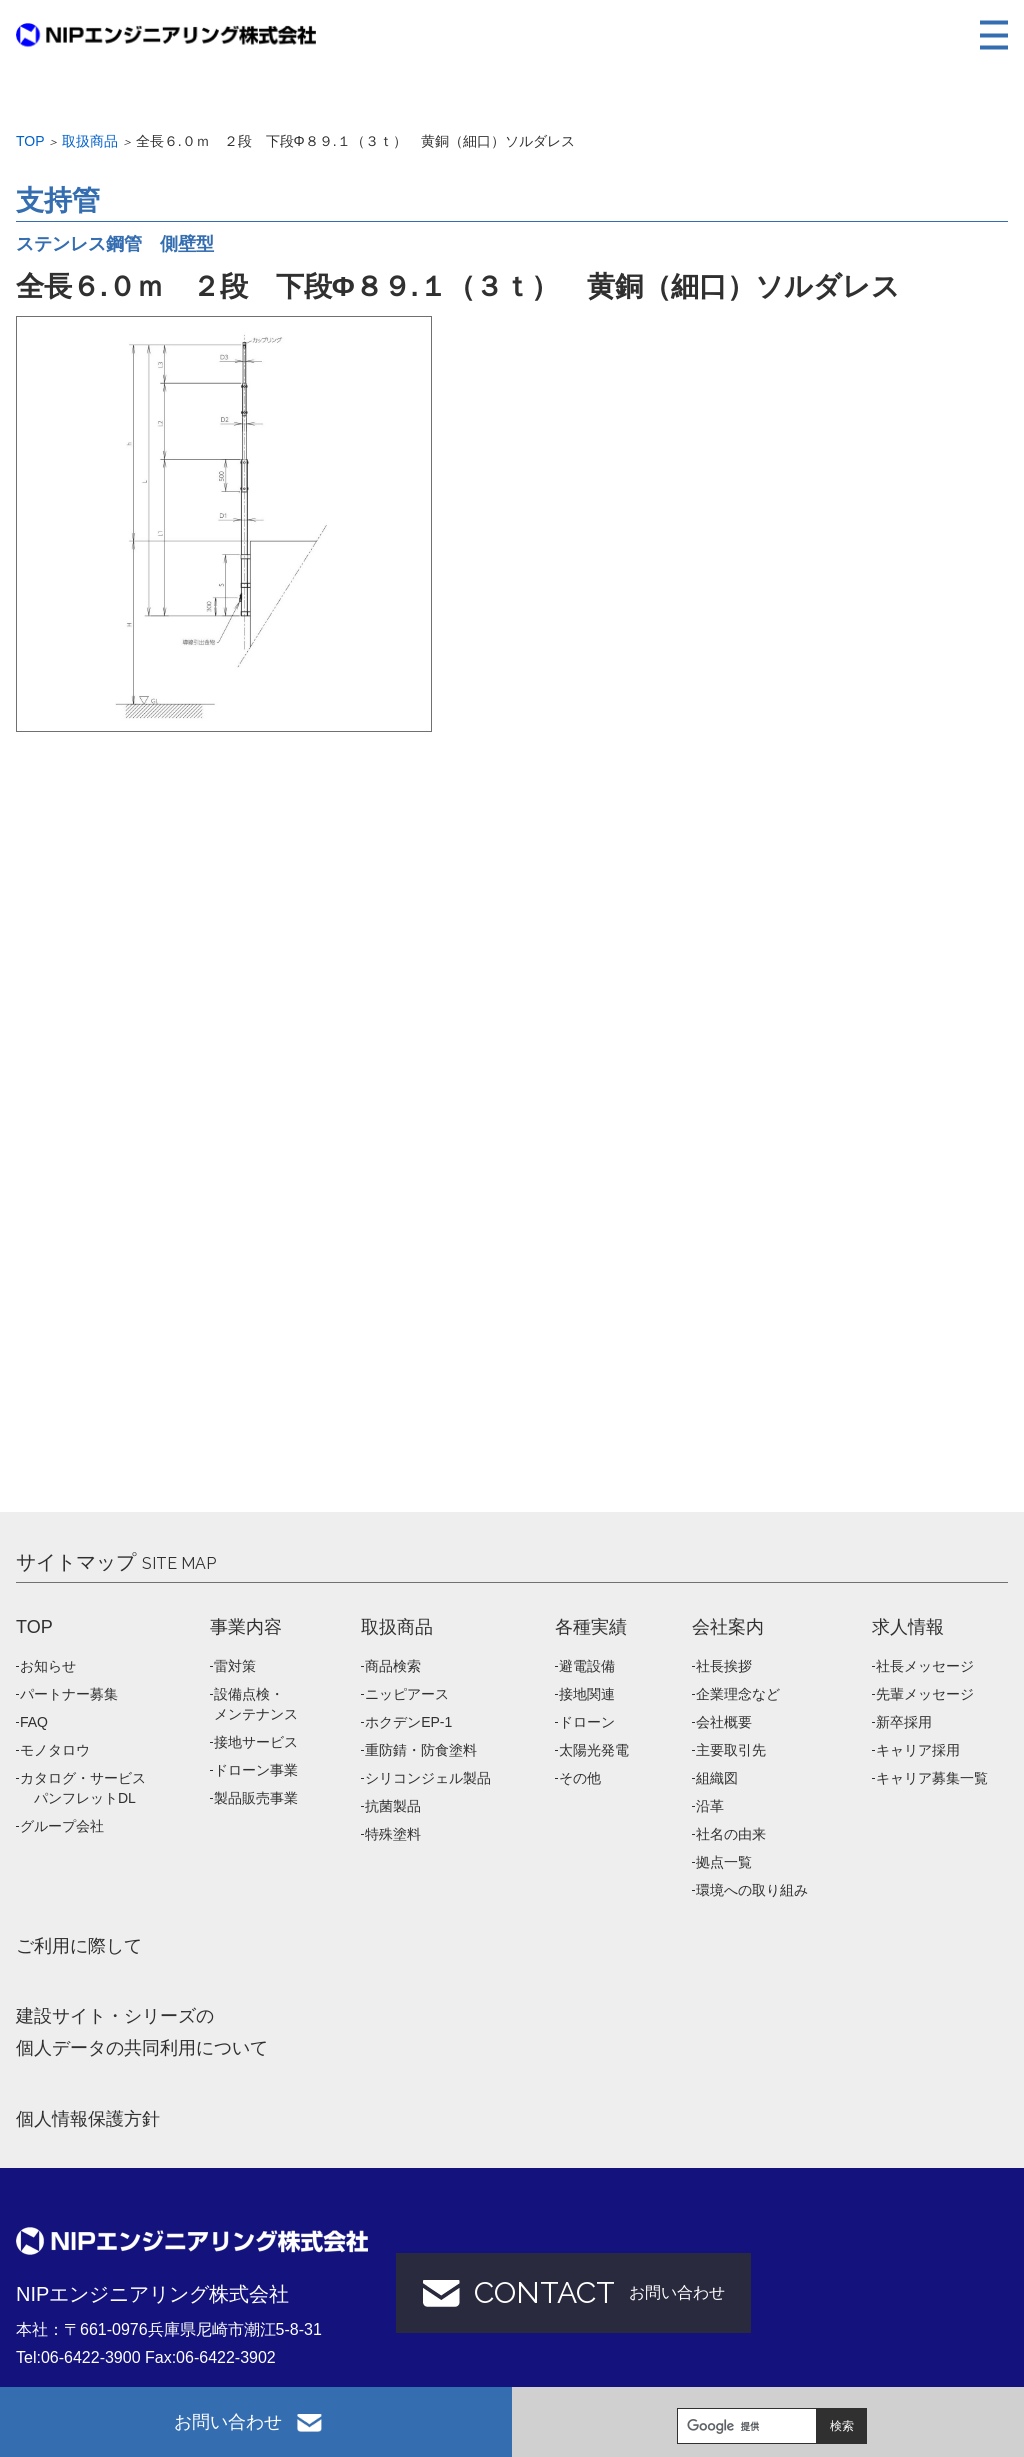 The height and width of the screenshot is (2457, 1024). Describe the element at coordinates (728, 1627) in the screenshot. I see `会社案内` at that location.